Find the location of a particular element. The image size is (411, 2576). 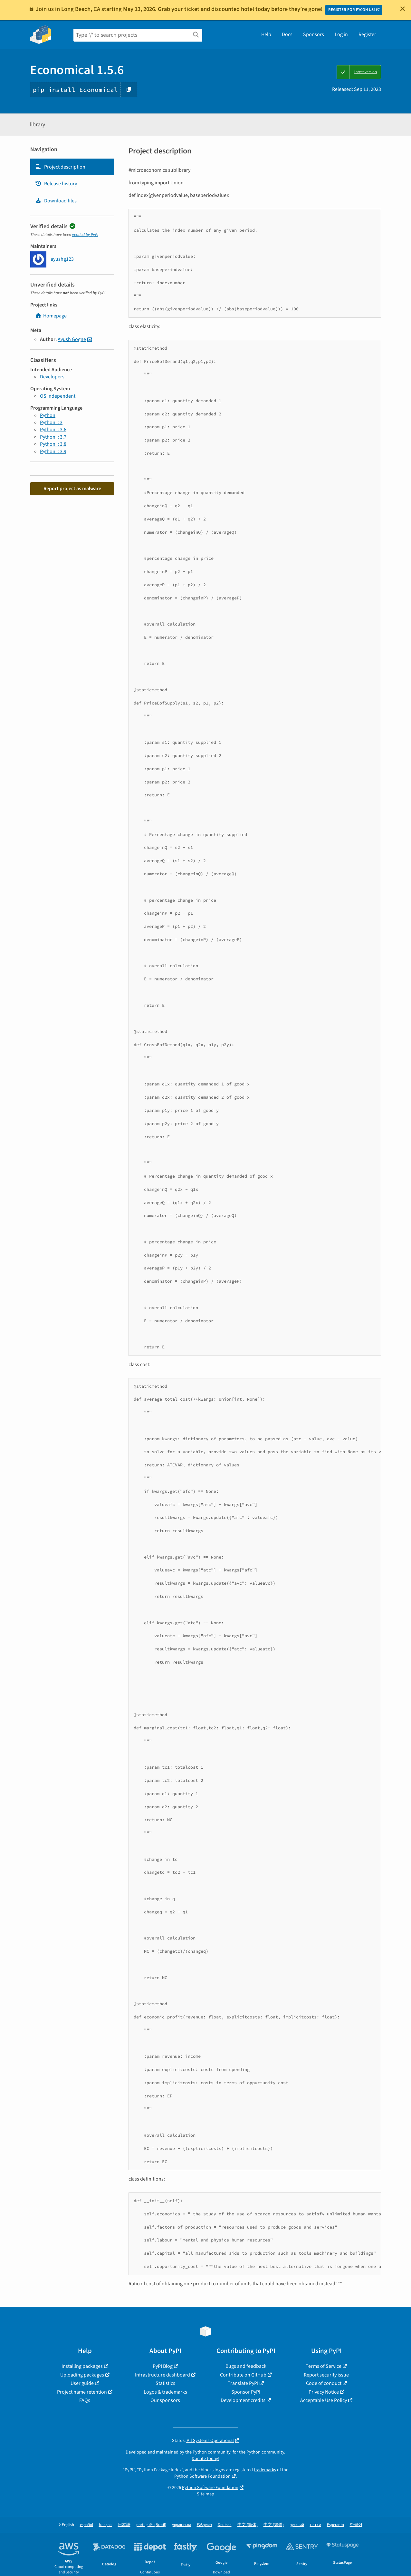

русский is located at coordinates (297, 2525).